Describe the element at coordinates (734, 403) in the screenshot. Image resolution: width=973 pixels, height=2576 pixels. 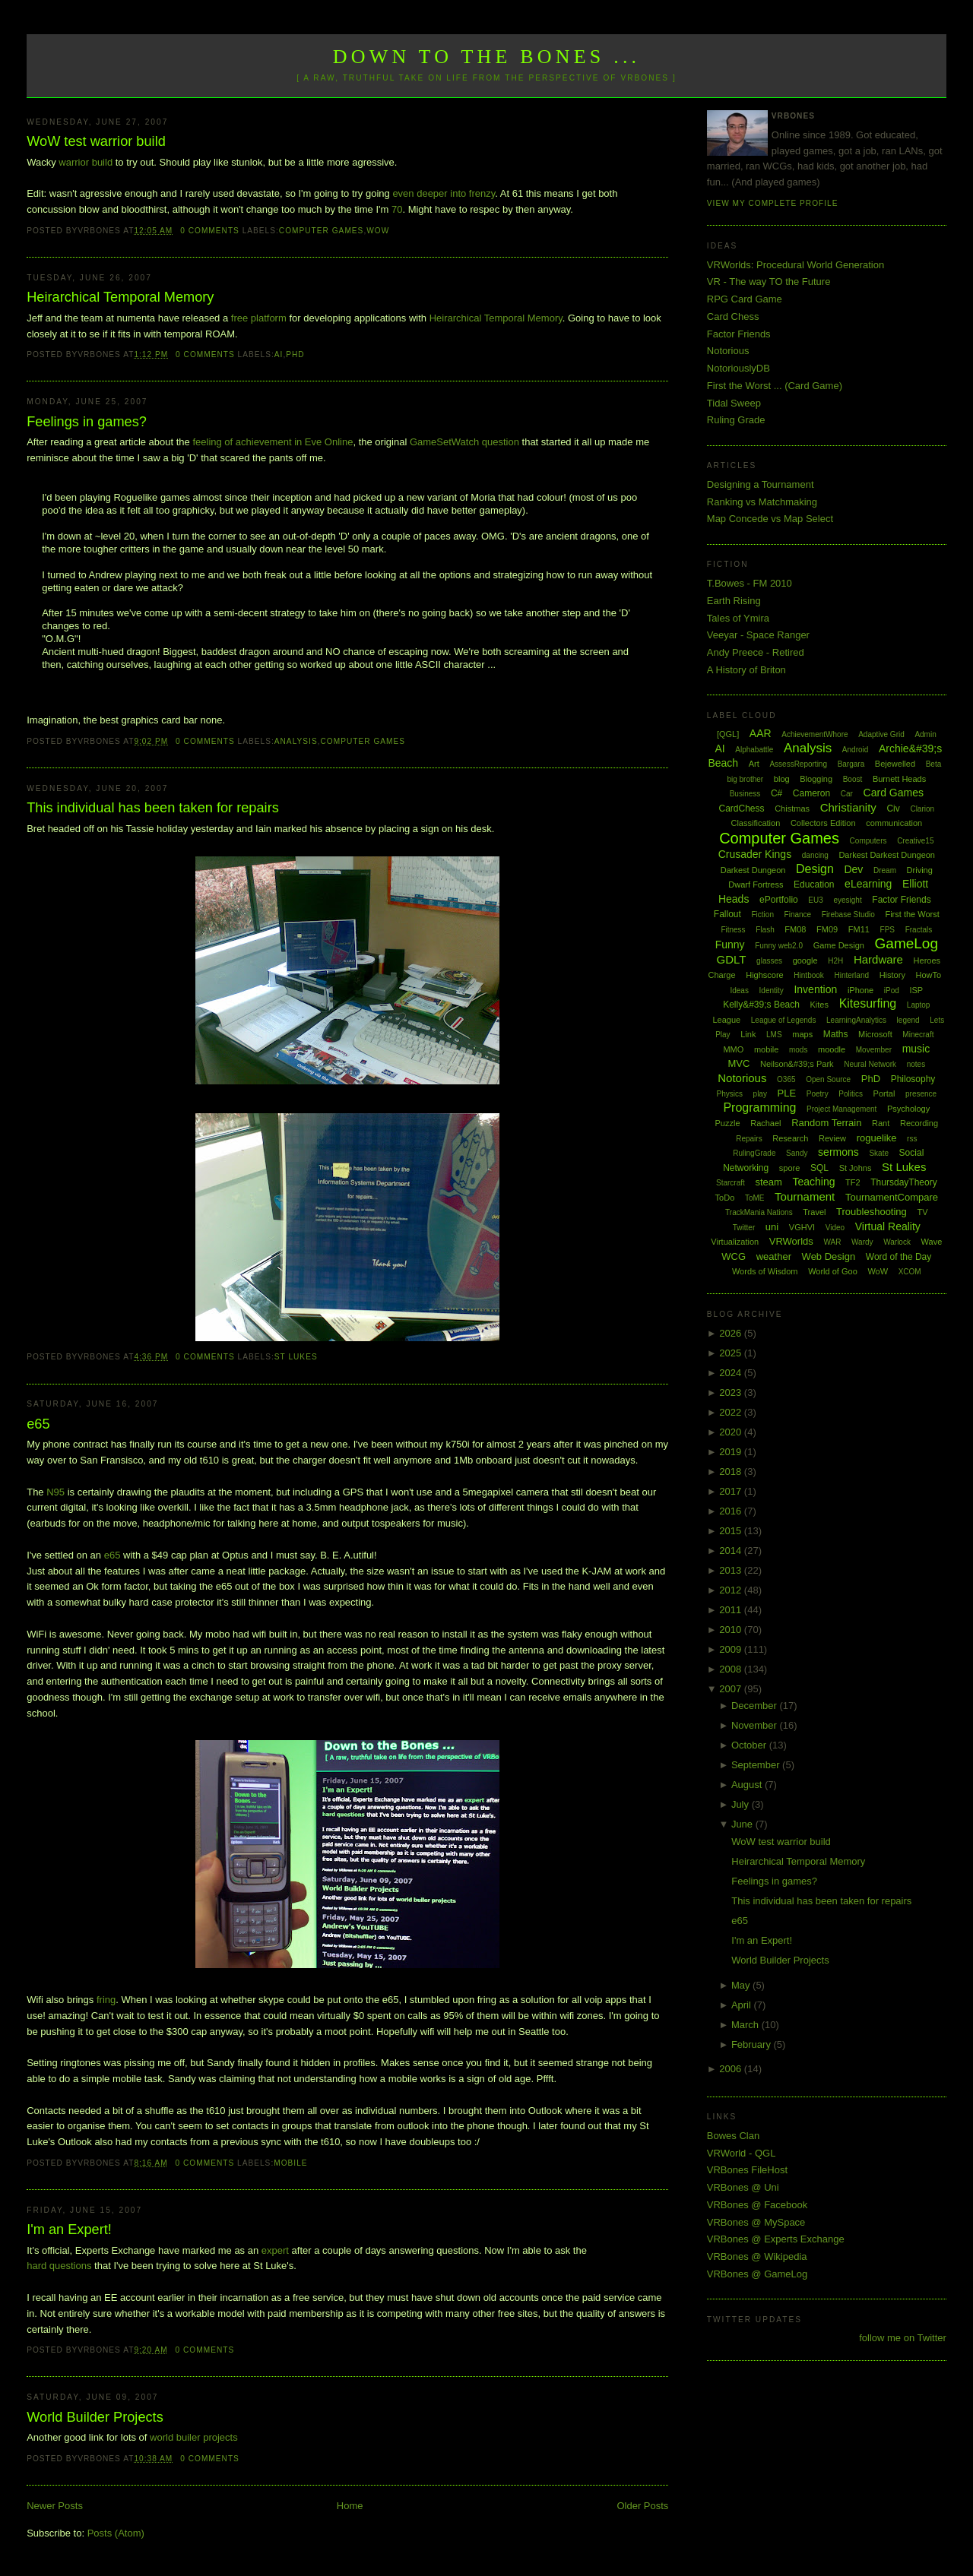
I see `Tidal Sweep` at that location.